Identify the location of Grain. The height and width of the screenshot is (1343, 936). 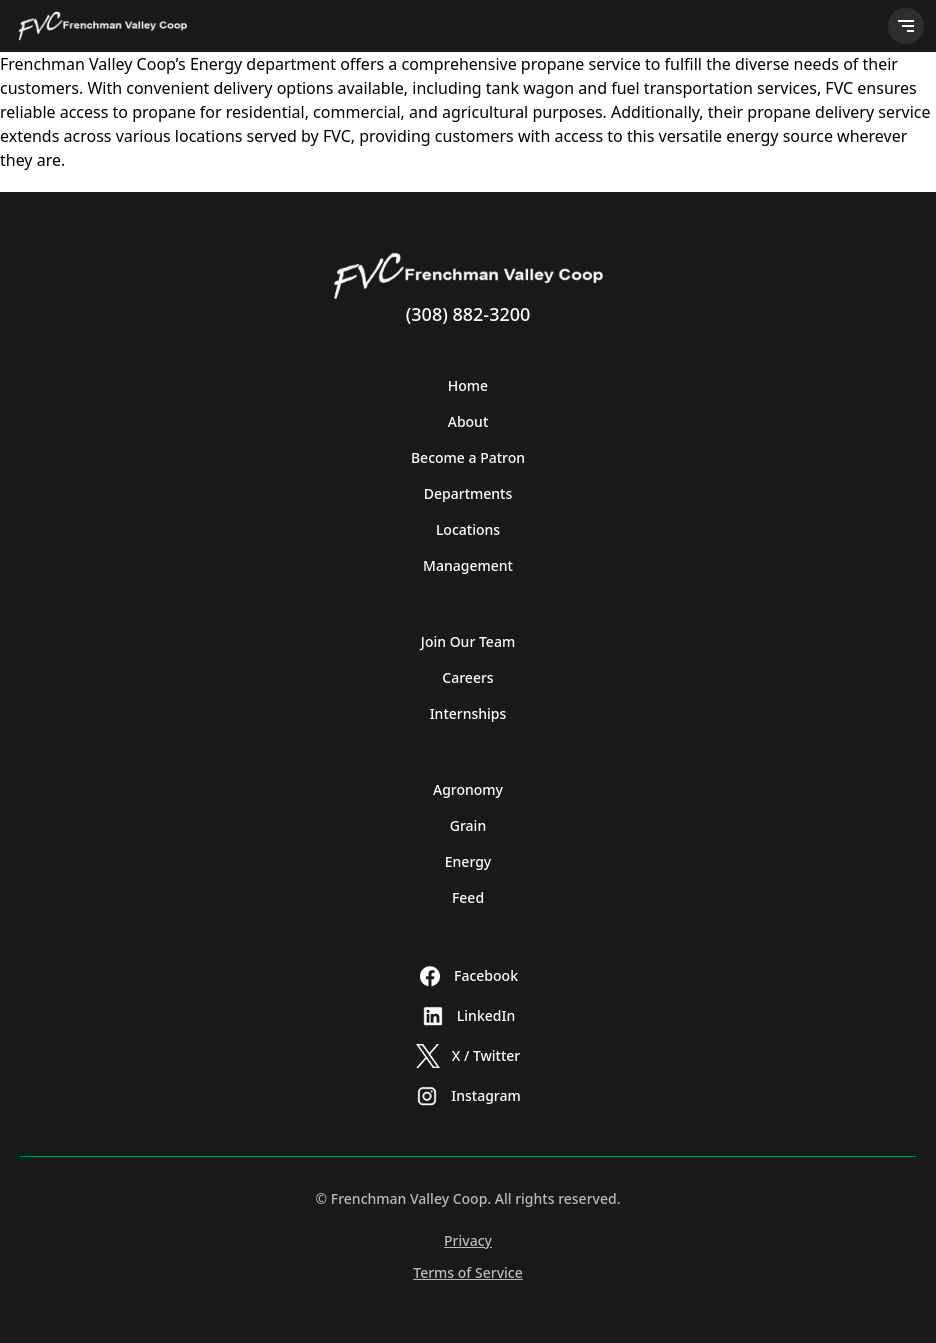
(468, 825).